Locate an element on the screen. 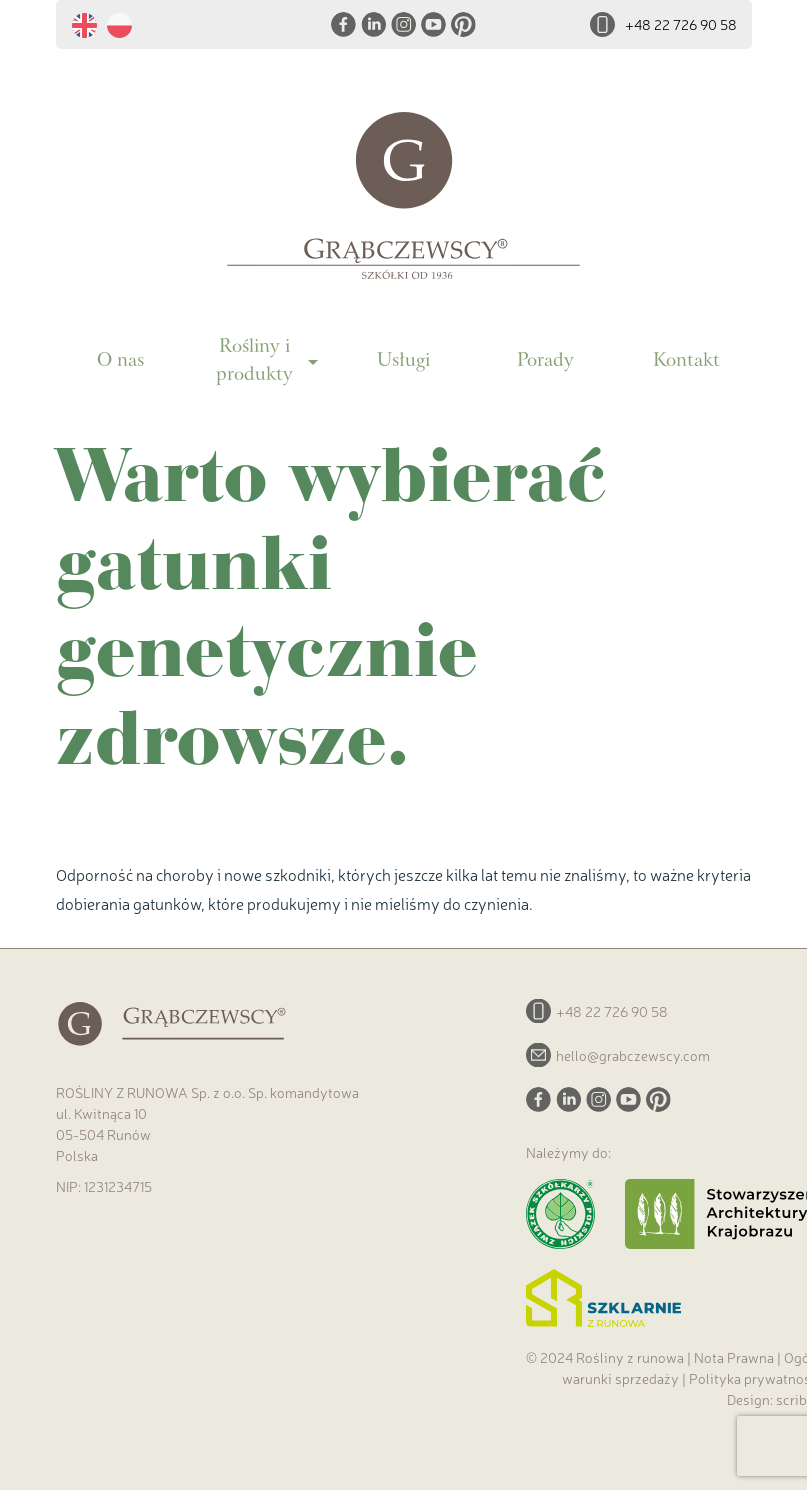 Image resolution: width=807 pixels, height=1490 pixels. hello@grabczewscy.com is located at coordinates (633, 1055).